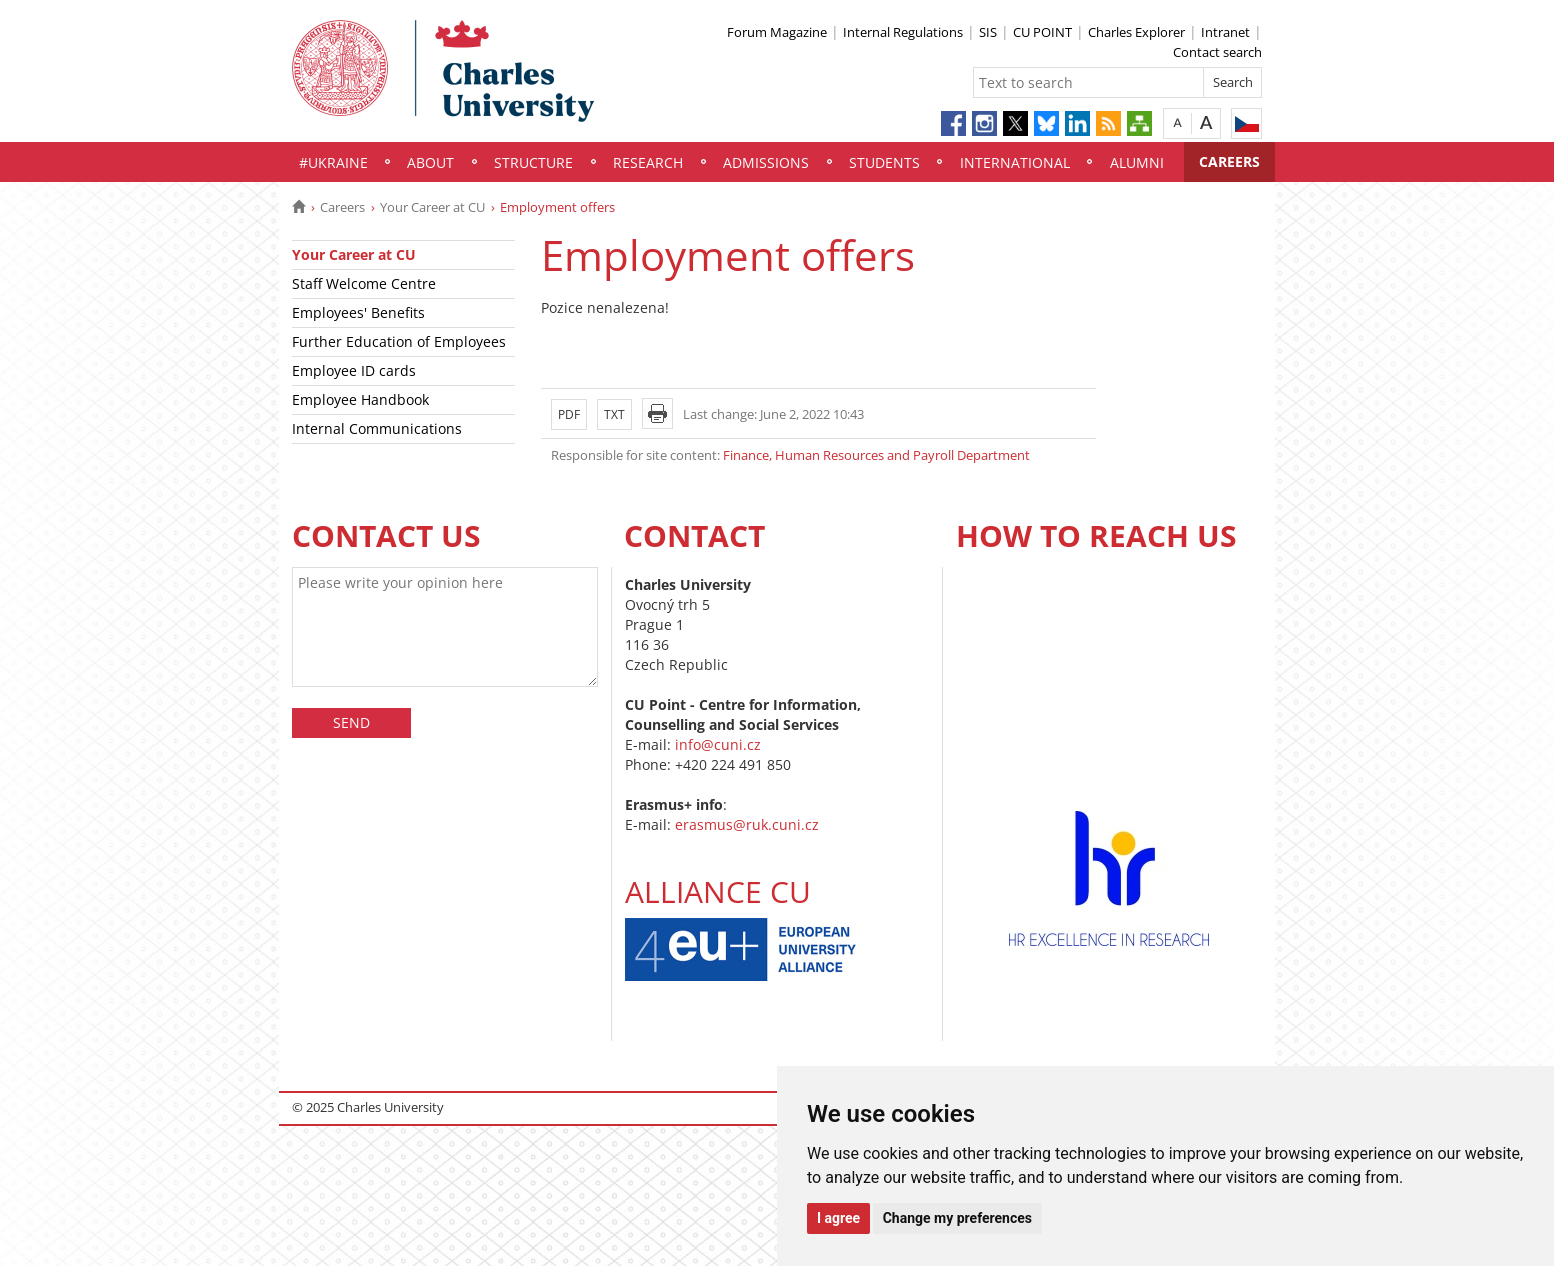  Describe the element at coordinates (358, 312) in the screenshot. I see `Employees' Benefits` at that location.